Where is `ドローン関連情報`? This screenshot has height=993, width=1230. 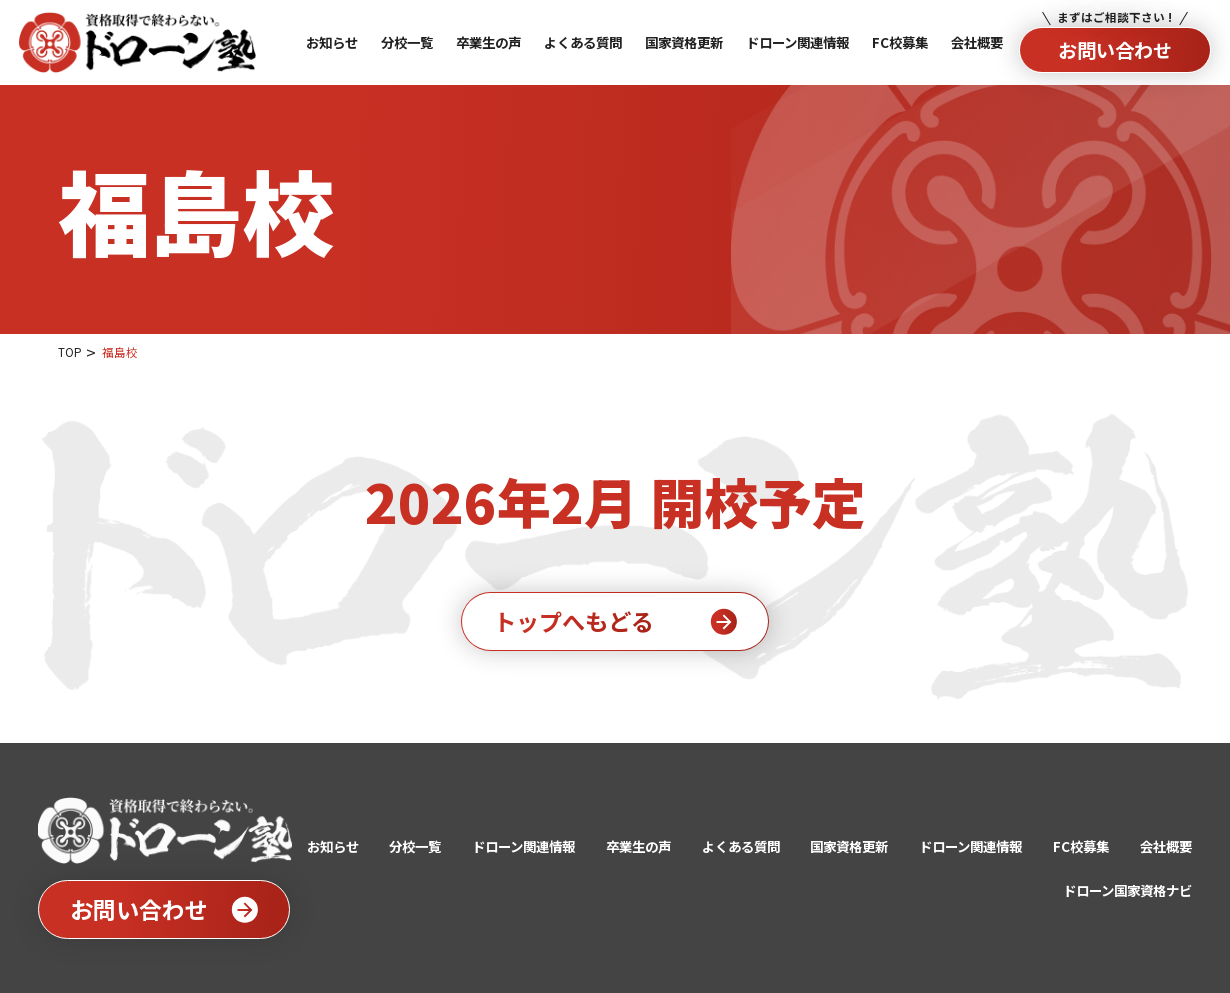 ドローン関連情報 is located at coordinates (523, 846).